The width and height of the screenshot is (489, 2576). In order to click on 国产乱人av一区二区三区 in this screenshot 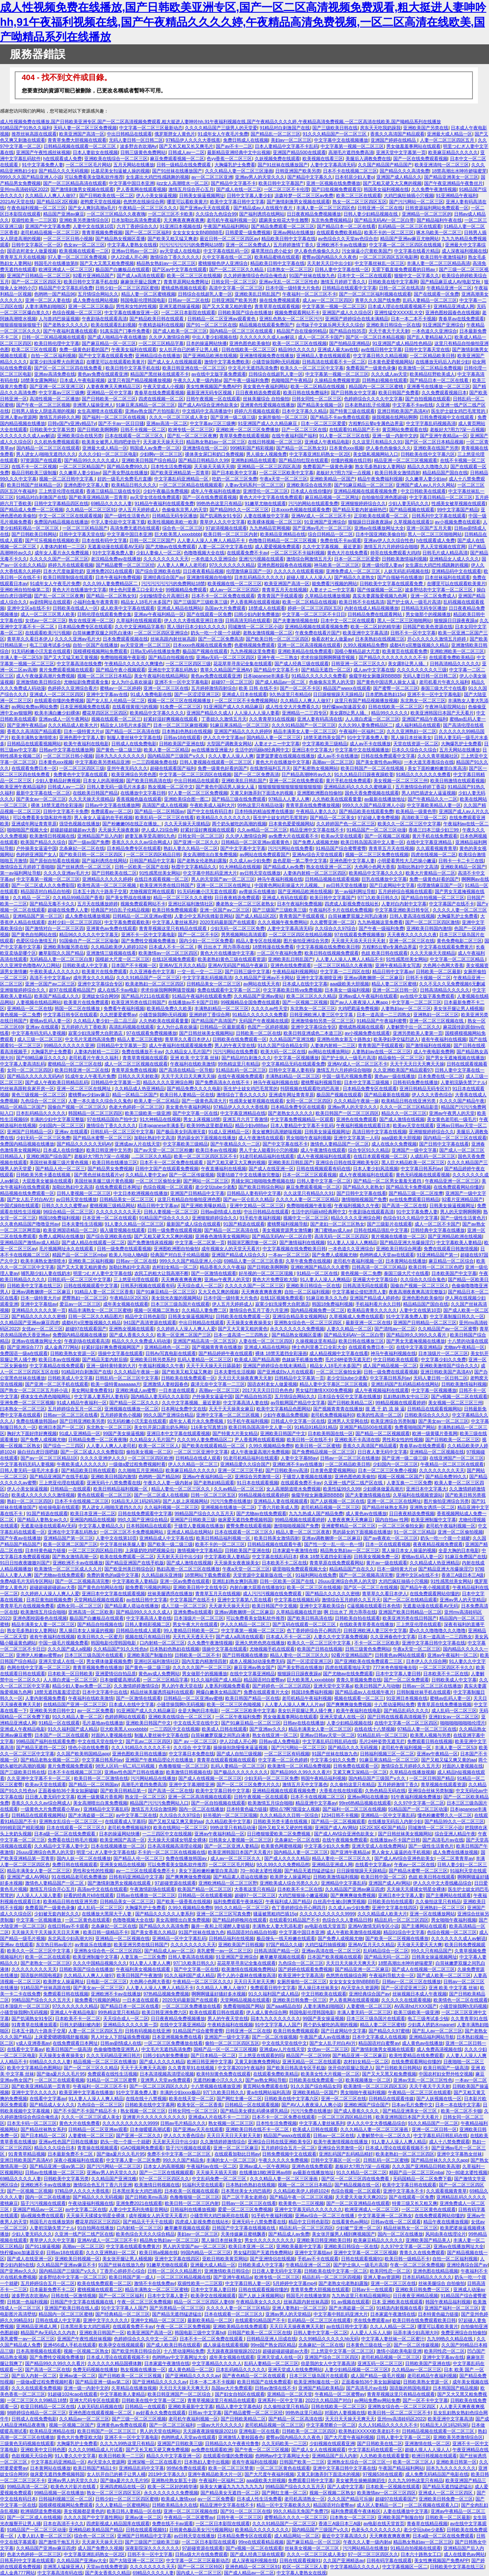, I will do `click(437, 2030)`.